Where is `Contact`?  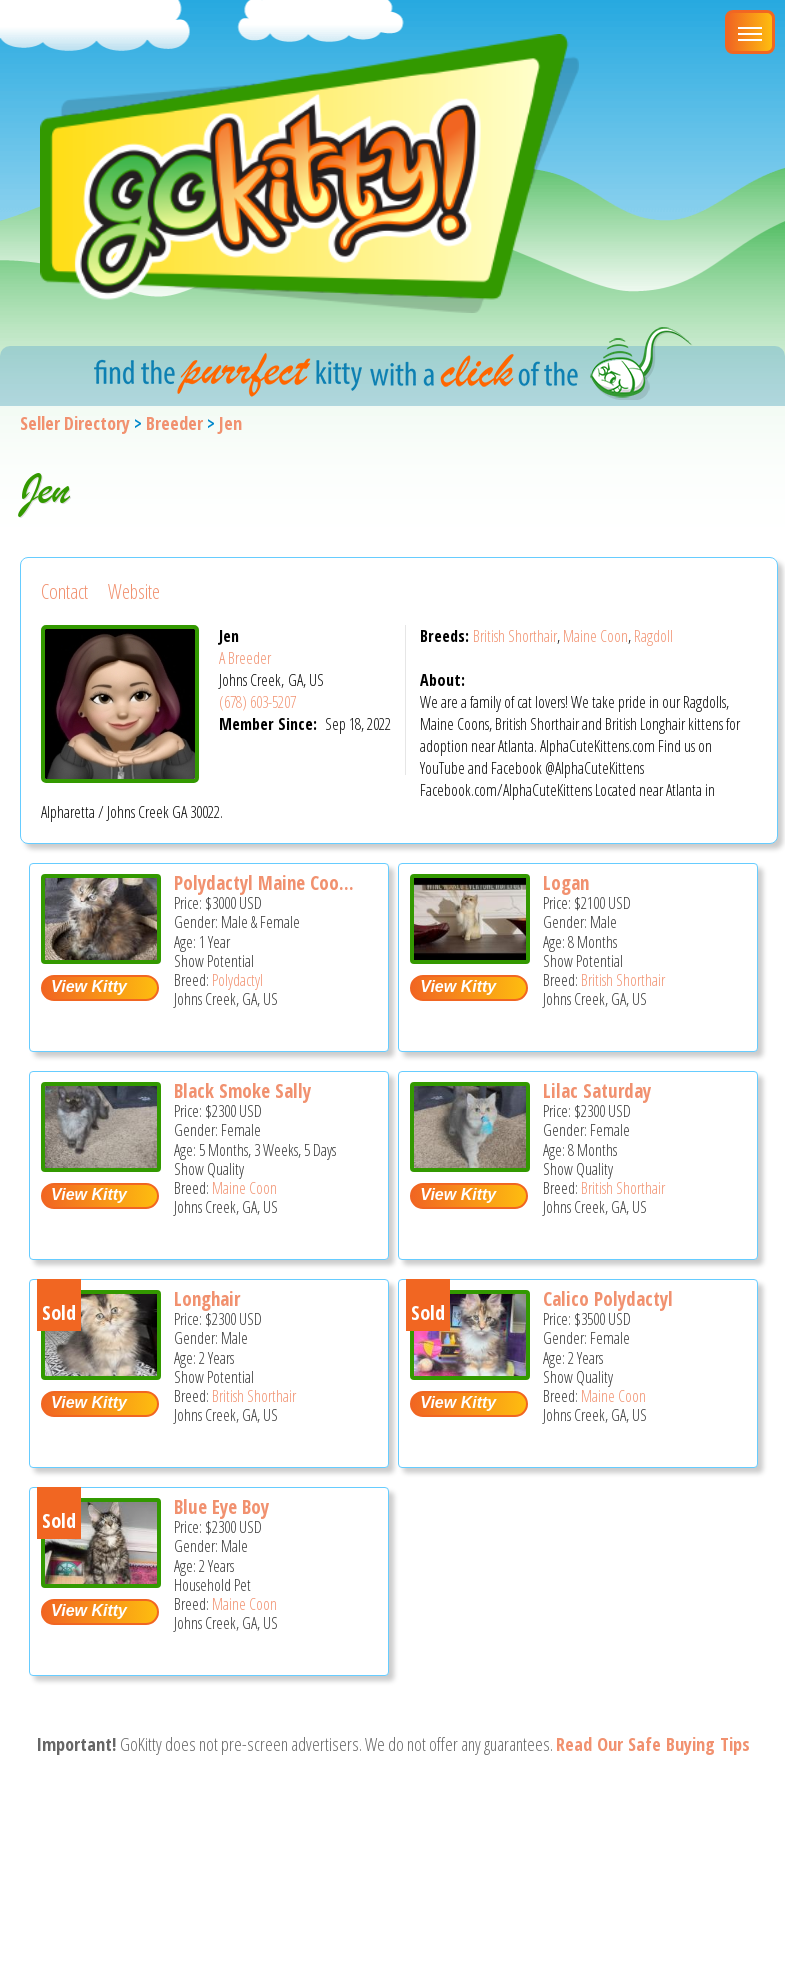 Contact is located at coordinates (64, 591).